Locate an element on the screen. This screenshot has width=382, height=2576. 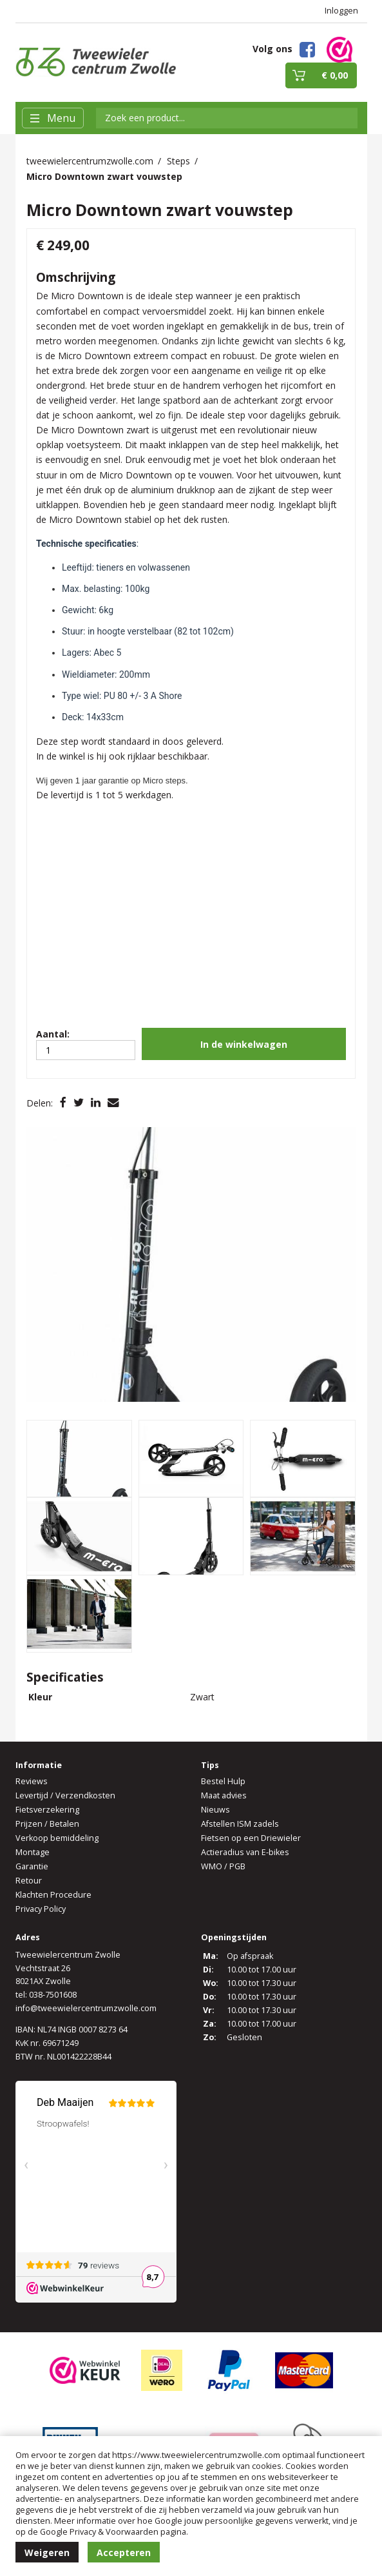
Fietsverzekering is located at coordinates (47, 1809).